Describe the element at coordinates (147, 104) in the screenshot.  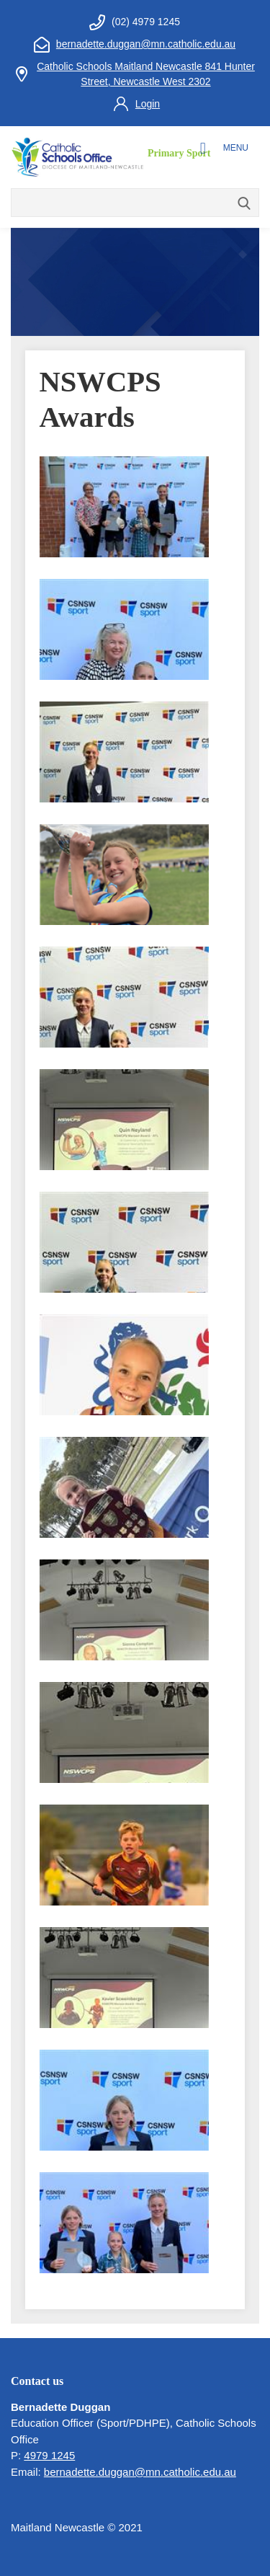
I see `Login` at that location.